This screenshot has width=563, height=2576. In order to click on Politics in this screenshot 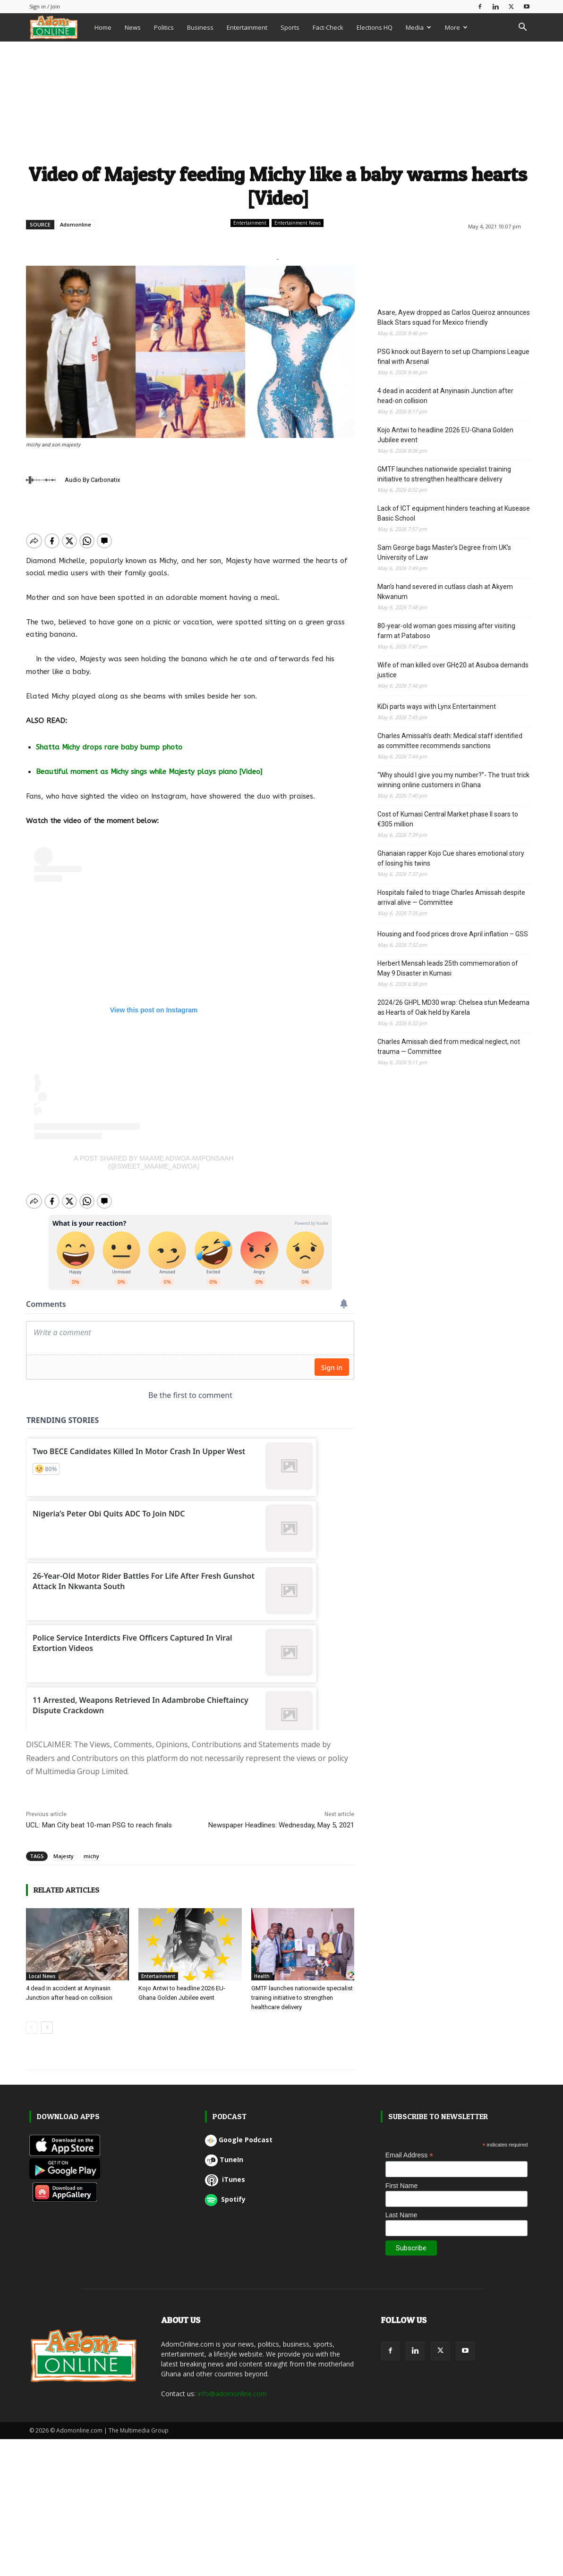, I will do `click(164, 27)`.